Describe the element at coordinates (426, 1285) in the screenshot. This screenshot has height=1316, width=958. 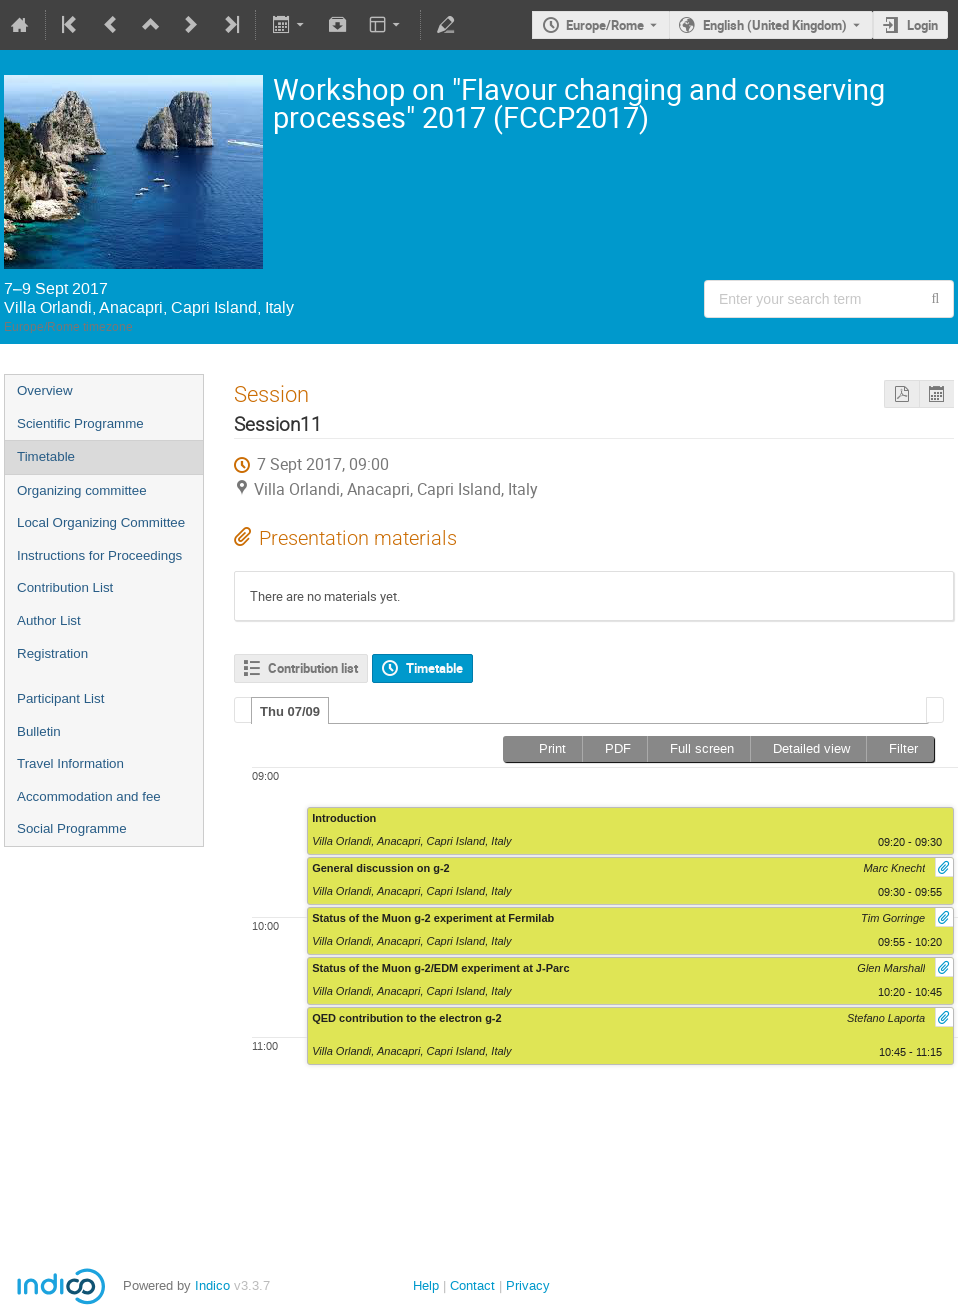
I see `Help` at that location.